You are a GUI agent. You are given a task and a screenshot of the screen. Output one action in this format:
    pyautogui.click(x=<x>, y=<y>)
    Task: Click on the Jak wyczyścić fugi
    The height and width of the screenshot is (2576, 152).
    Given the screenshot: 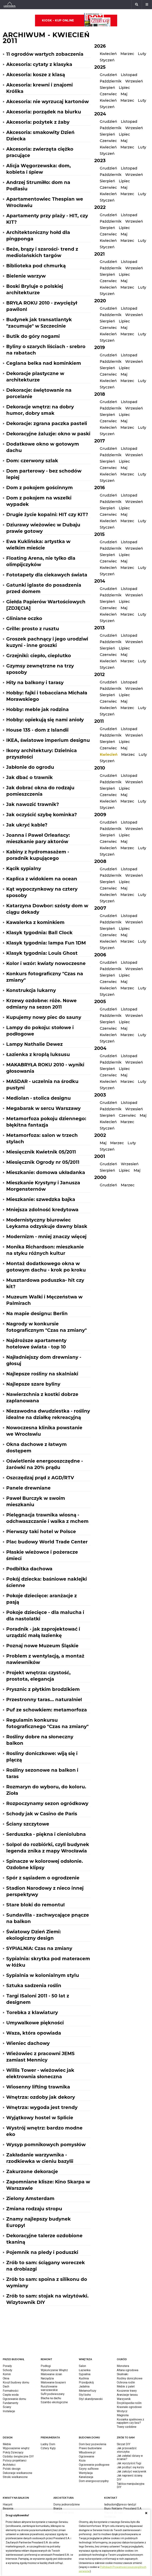 What is the action you would take?
    pyautogui.click(x=129, y=2463)
    